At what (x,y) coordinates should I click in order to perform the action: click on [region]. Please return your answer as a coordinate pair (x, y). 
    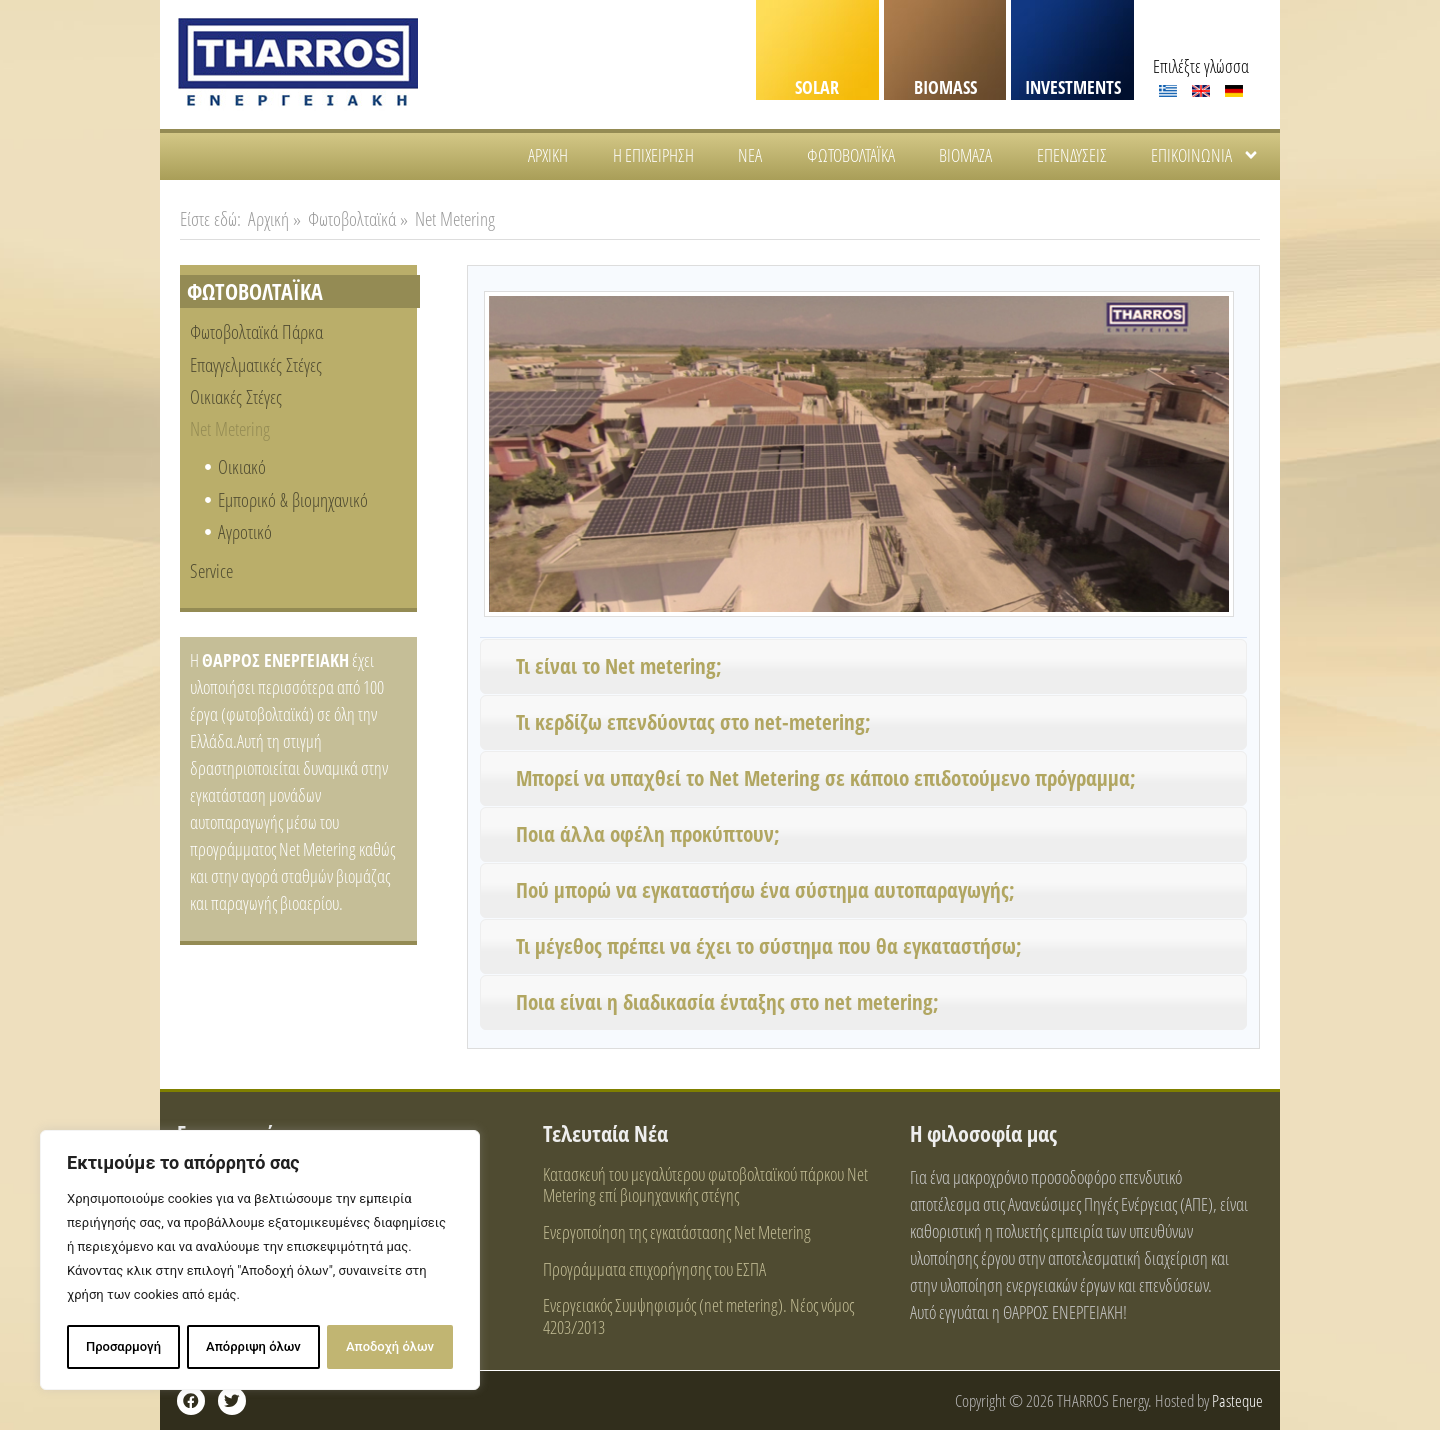
    Looking at the image, I should click on (260, 1261).